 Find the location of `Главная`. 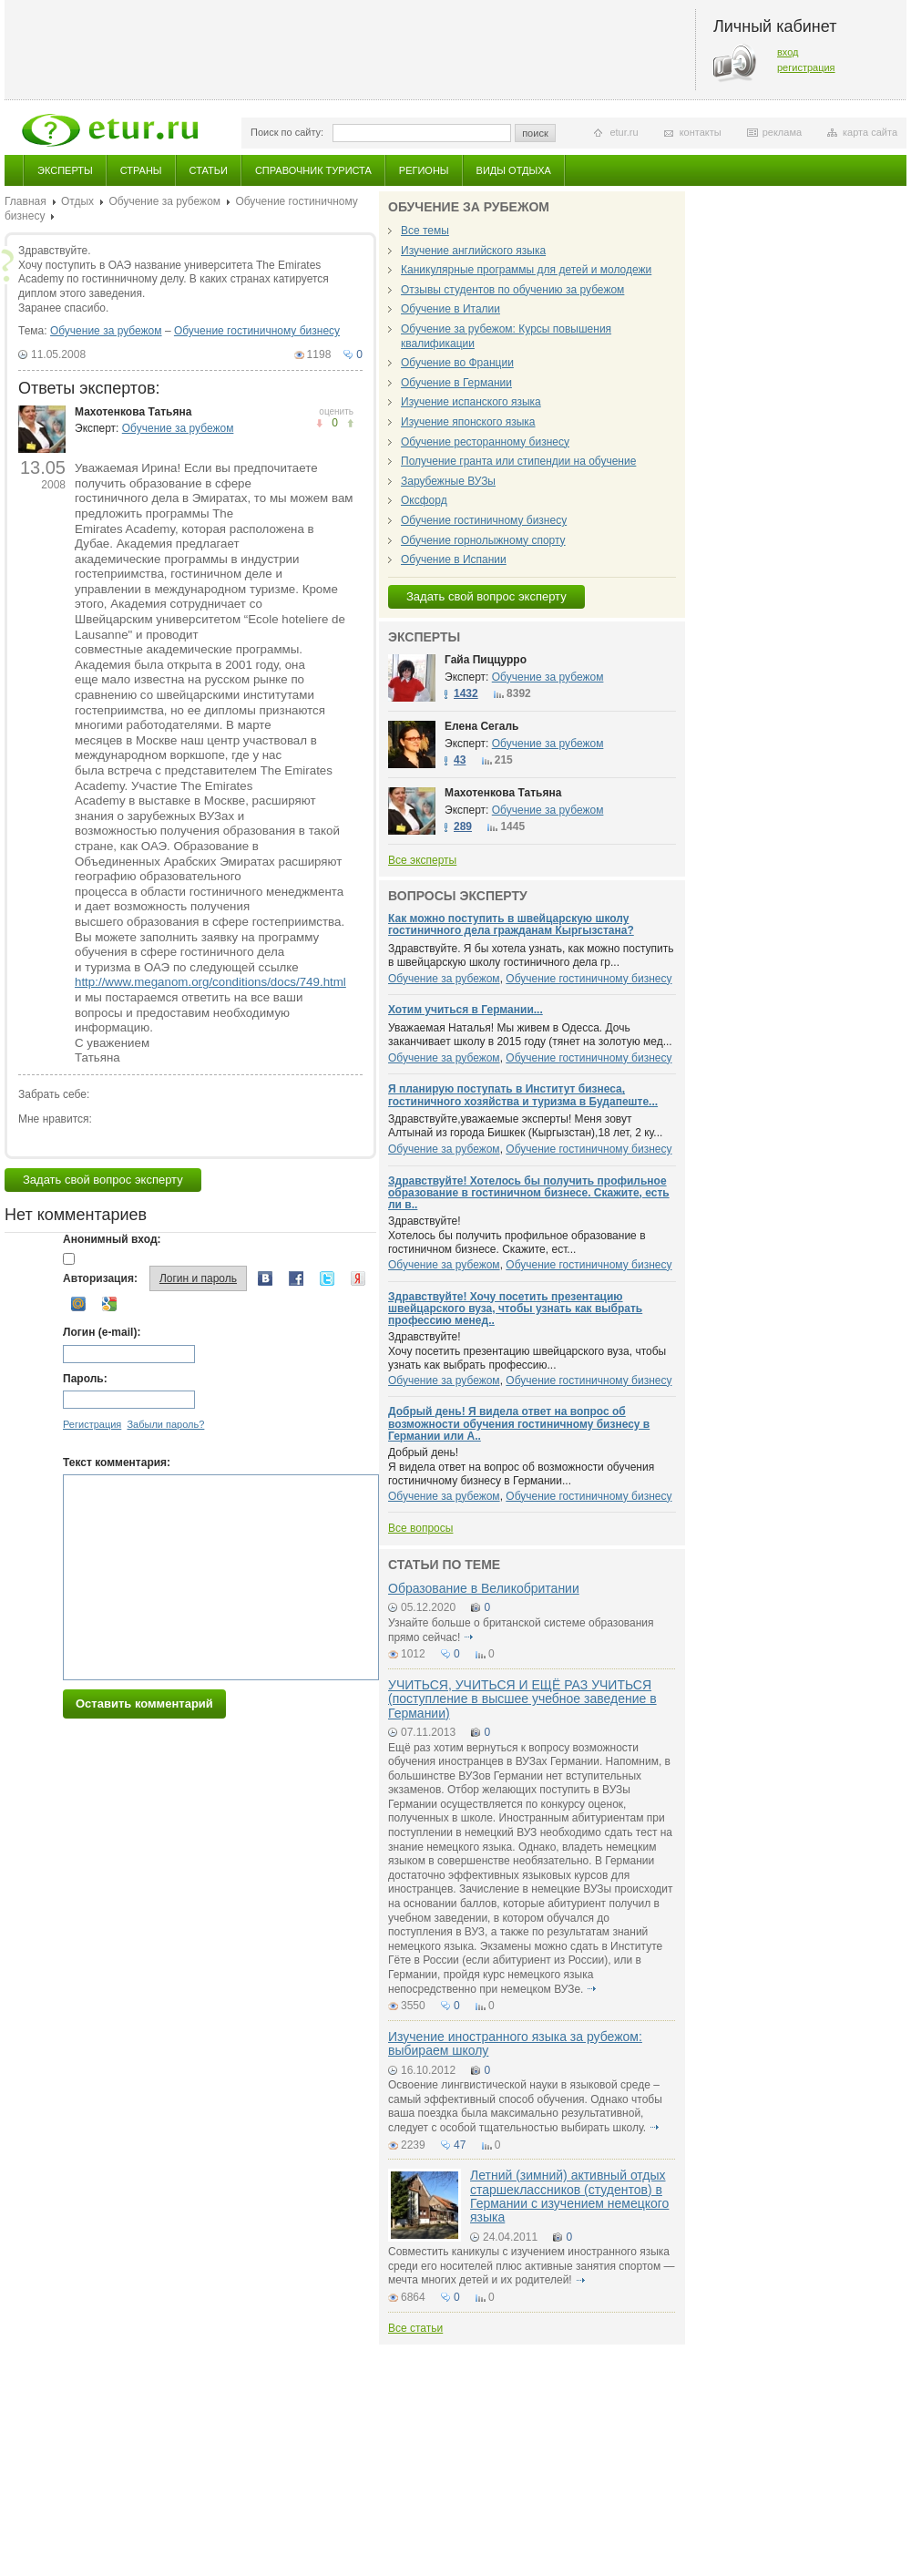

Главная is located at coordinates (25, 201).